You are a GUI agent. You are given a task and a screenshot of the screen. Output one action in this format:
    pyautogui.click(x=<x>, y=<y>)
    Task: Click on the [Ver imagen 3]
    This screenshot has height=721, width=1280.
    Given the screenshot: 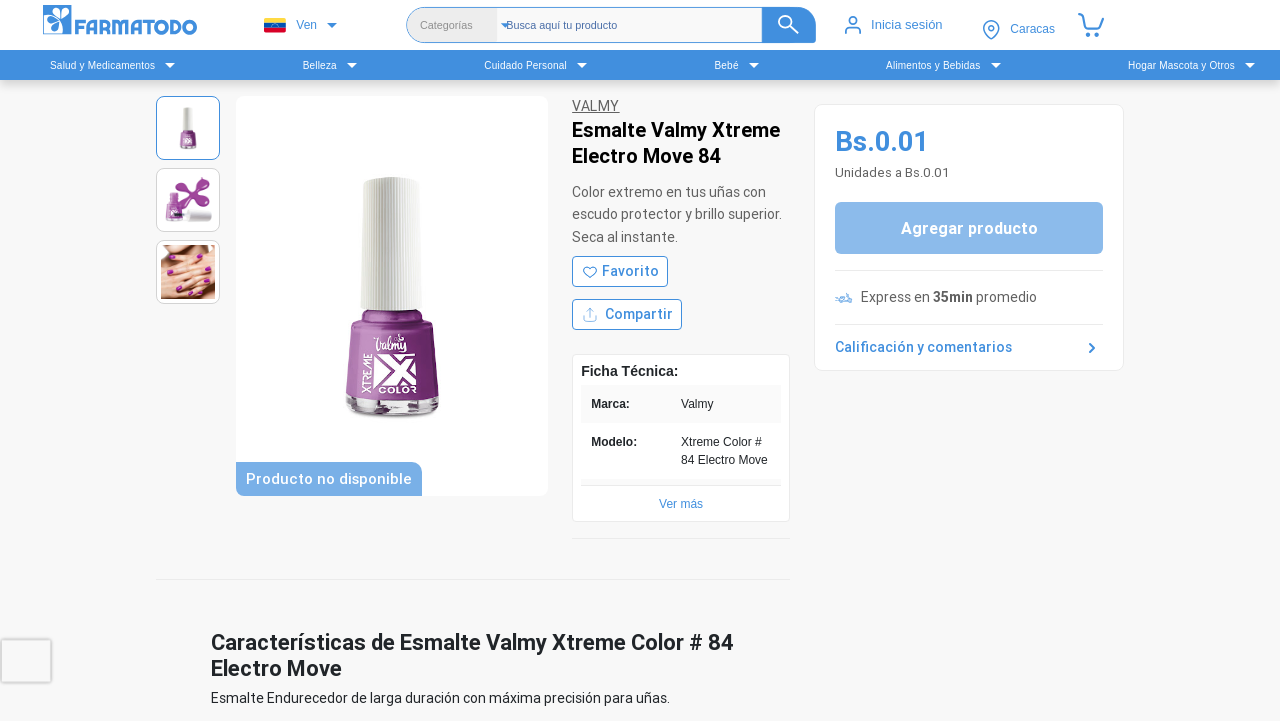 What is the action you would take?
    pyautogui.click(x=188, y=272)
    